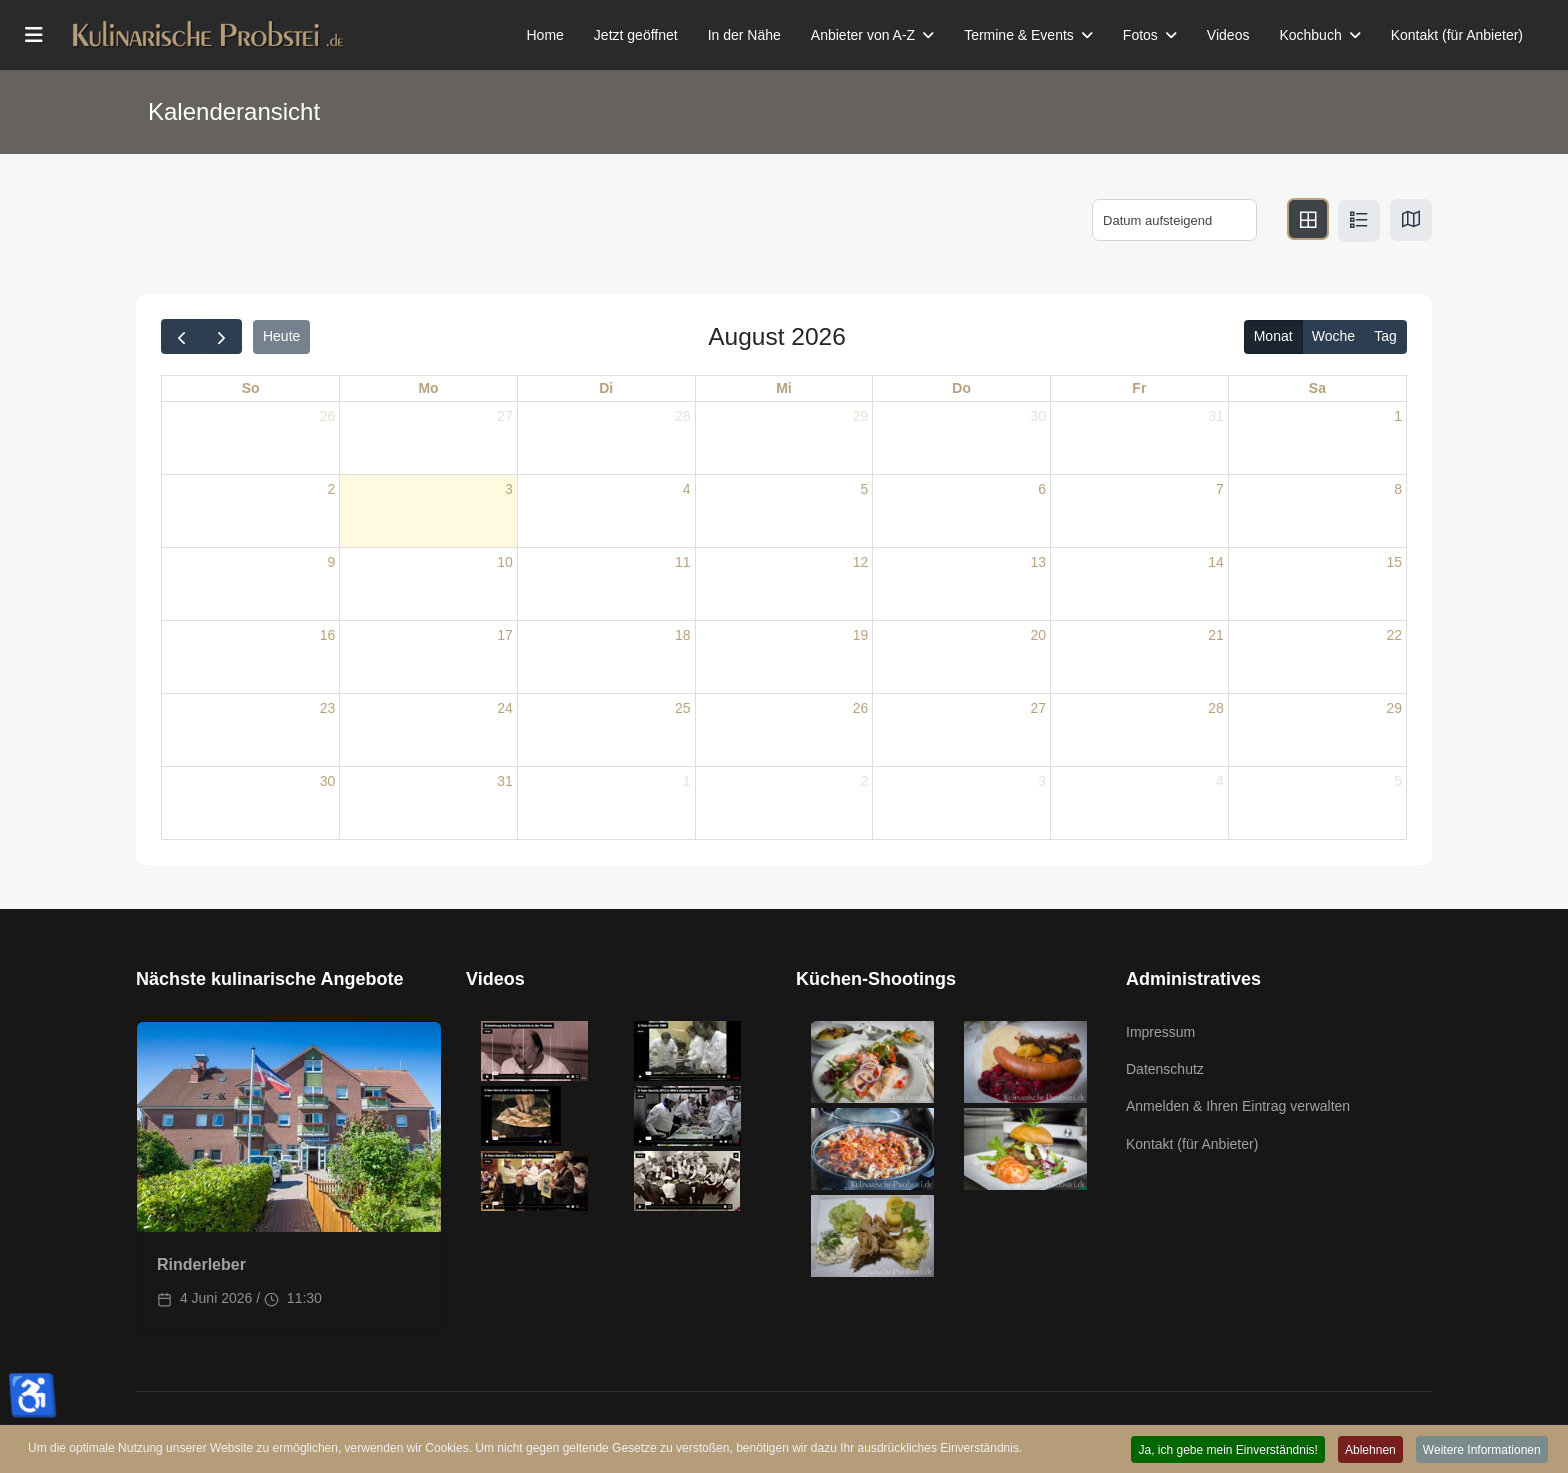 The height and width of the screenshot is (1473, 1568). Describe the element at coordinates (281, 336) in the screenshot. I see `Heute` at that location.